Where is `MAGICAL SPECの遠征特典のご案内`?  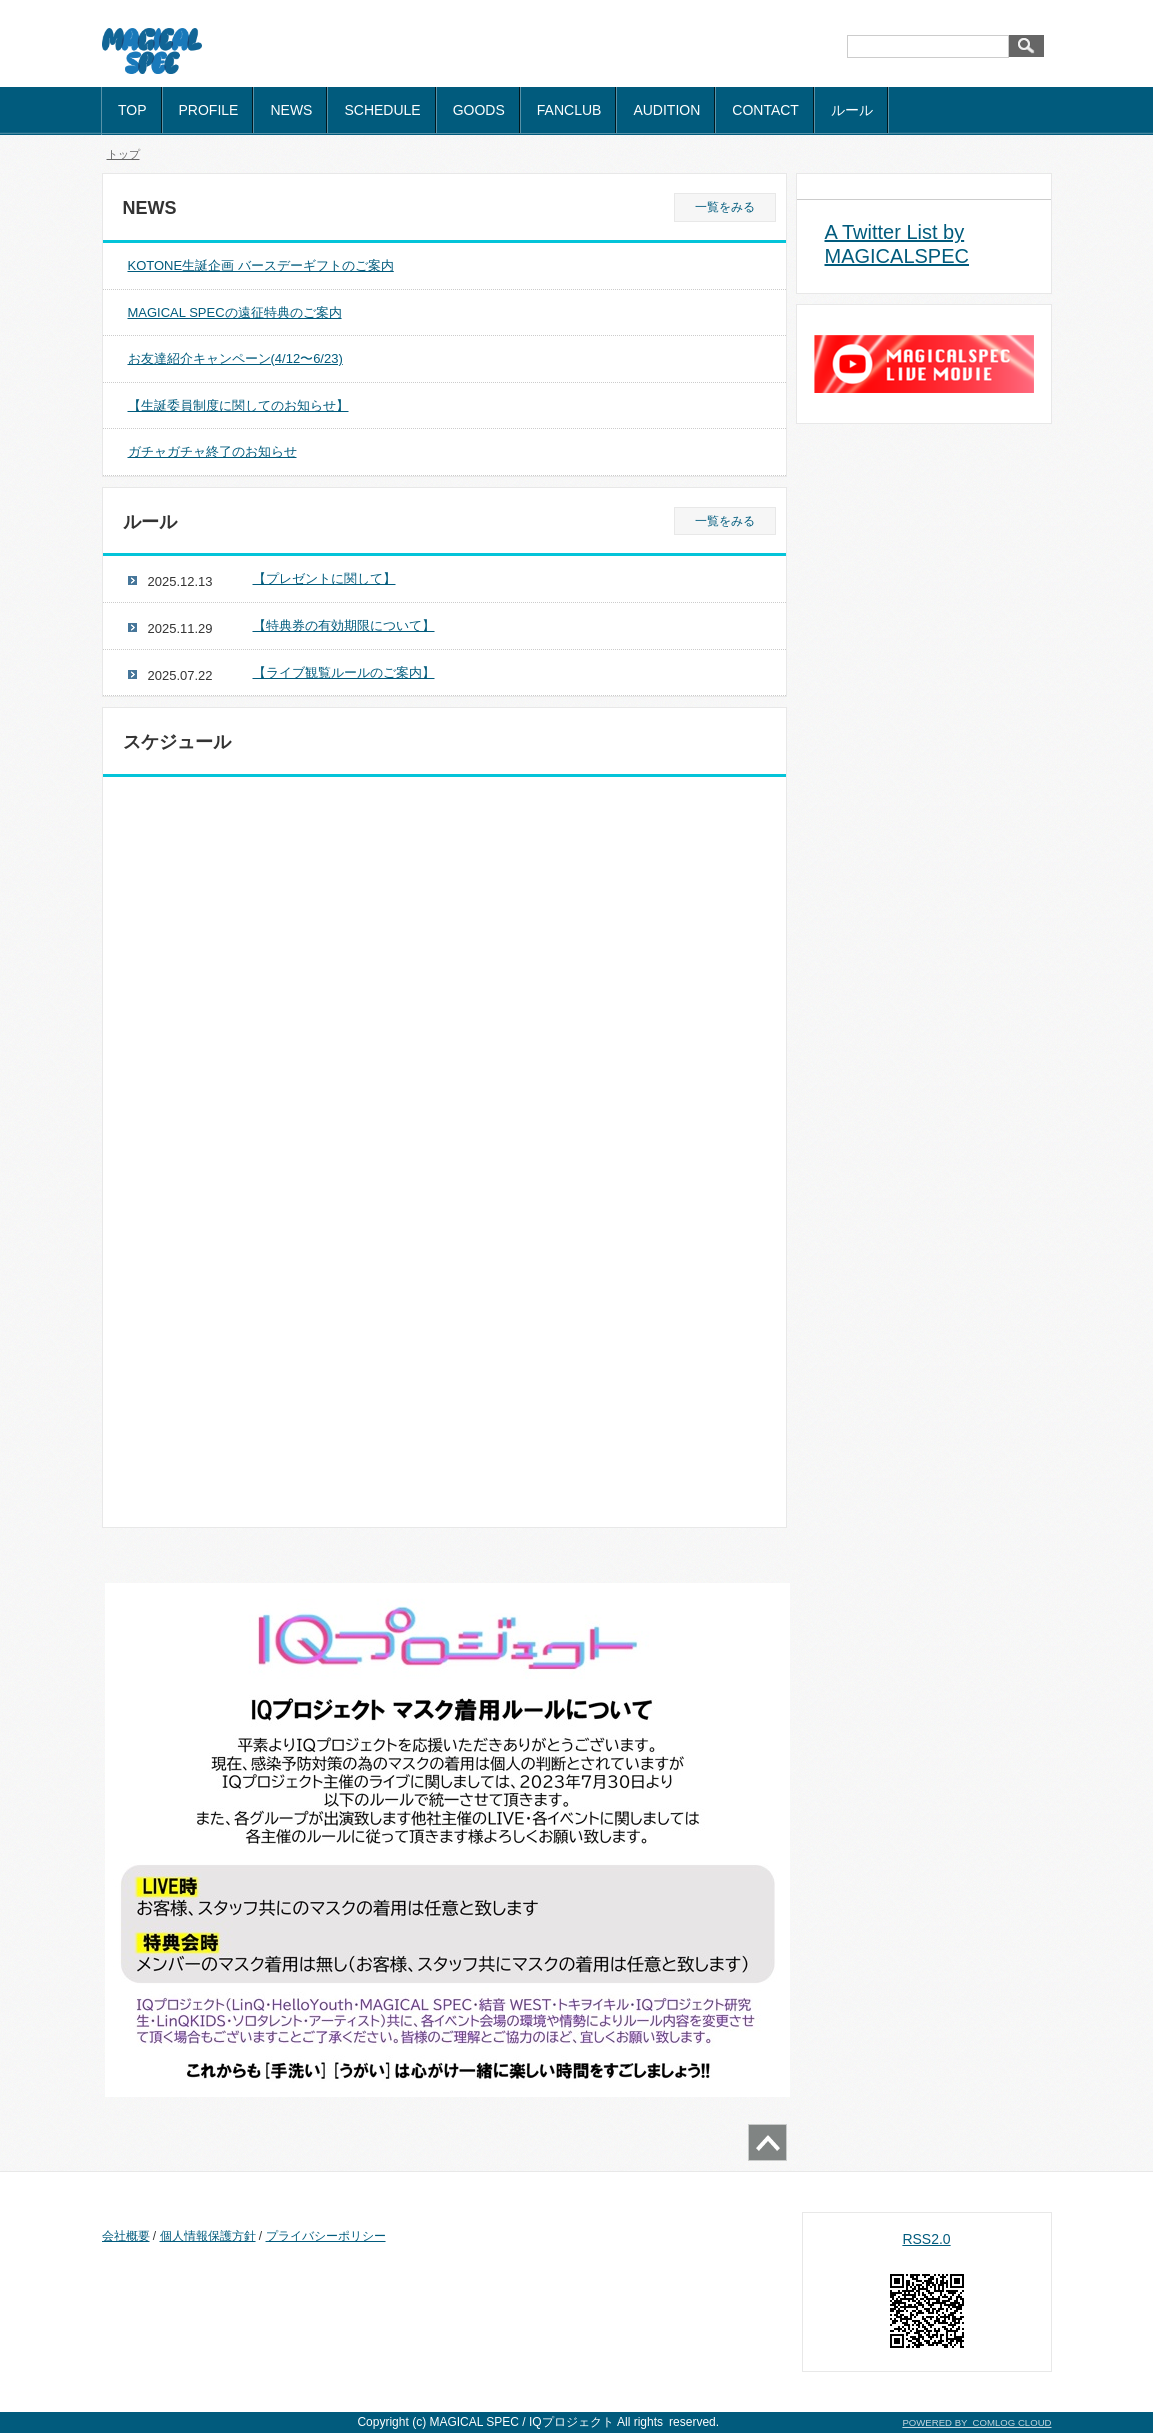 MAGICAL SPECの遠征特典のご案内 is located at coordinates (235, 312).